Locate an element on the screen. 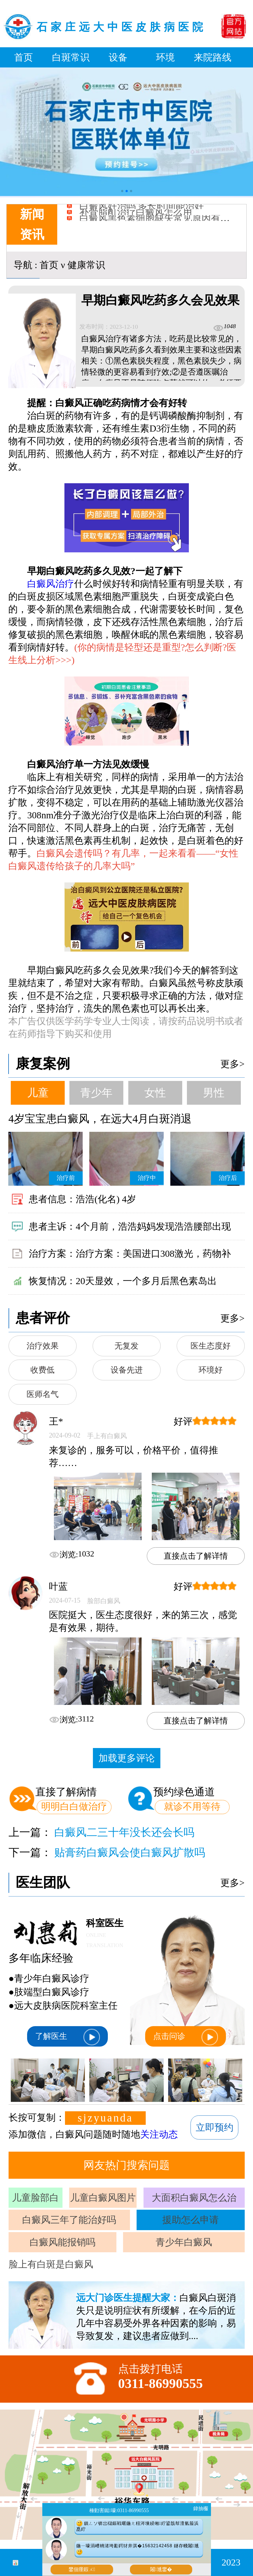 The image size is (253, 2576). 环境好 is located at coordinates (211, 1369).